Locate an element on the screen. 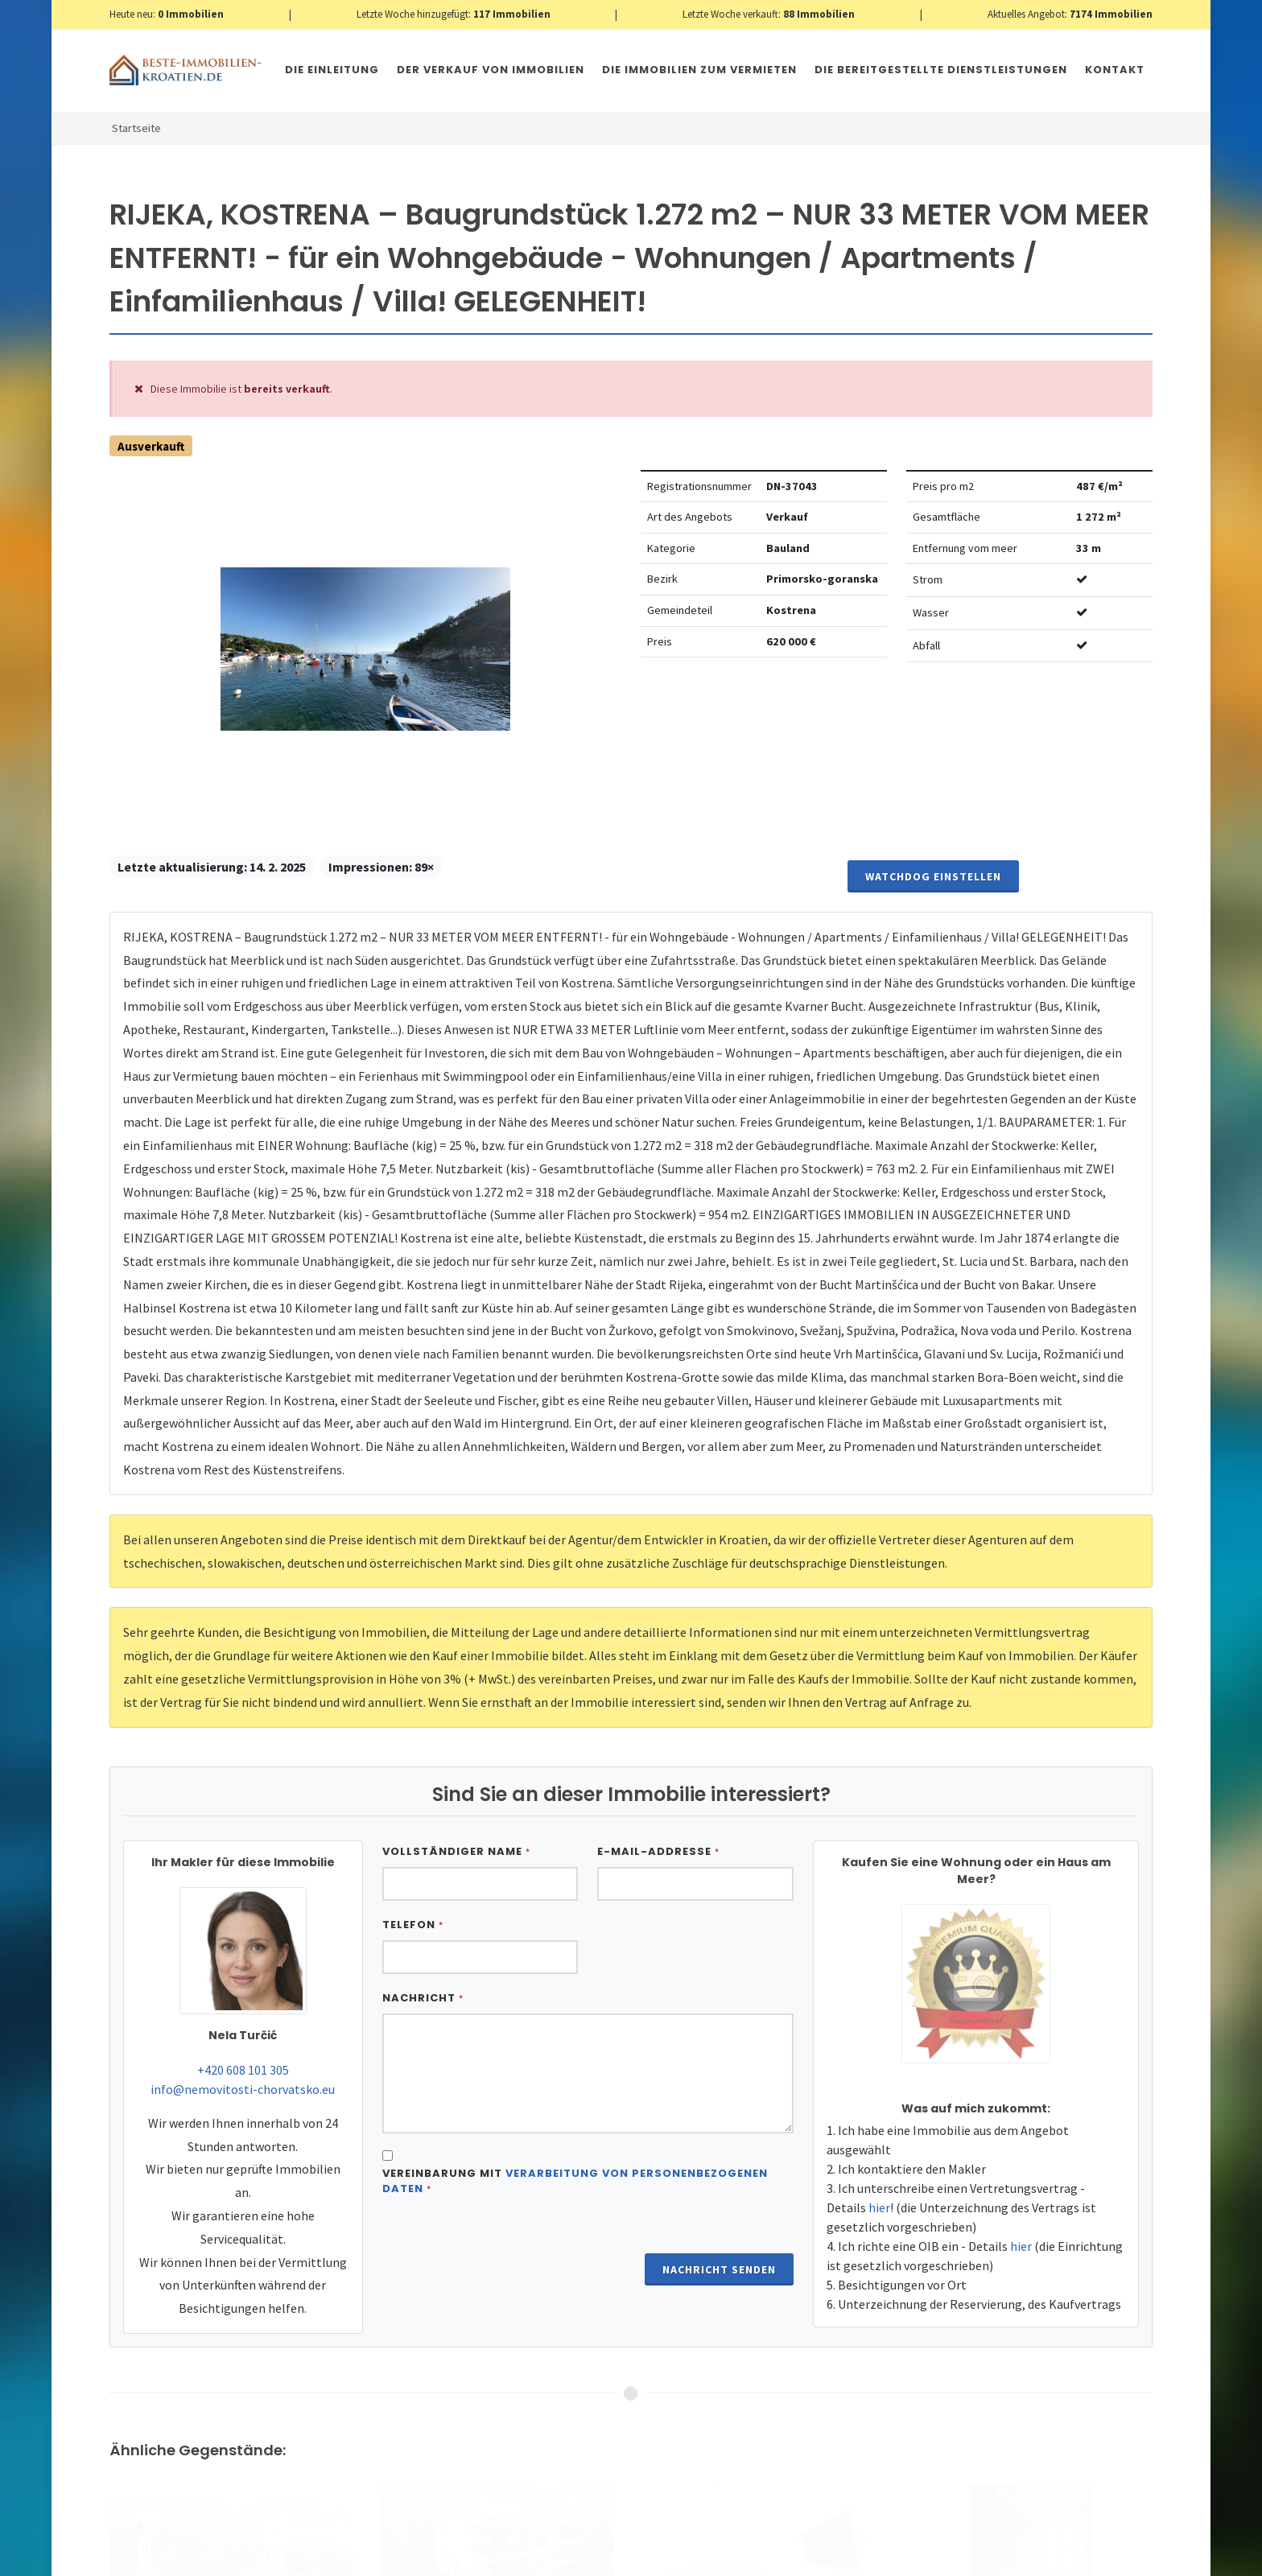 This screenshot has width=1262, height=2576. [presentation] is located at coordinates (504, 2249).